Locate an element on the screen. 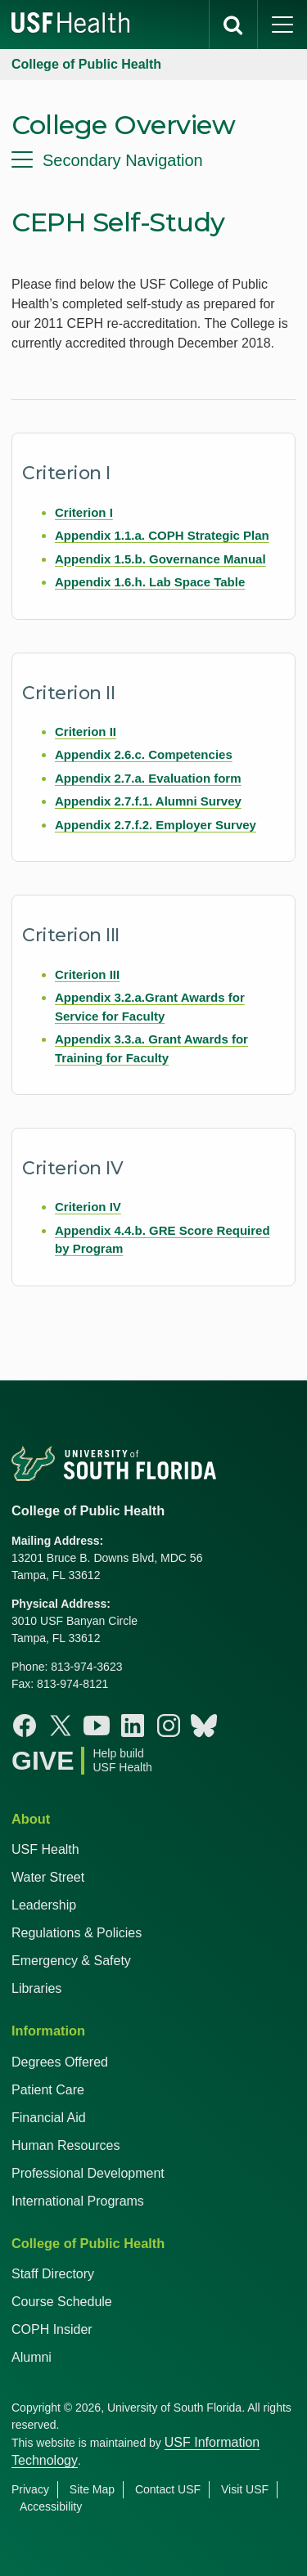 Image resolution: width=307 pixels, height=2576 pixels. Criterion III is located at coordinates (87, 974).